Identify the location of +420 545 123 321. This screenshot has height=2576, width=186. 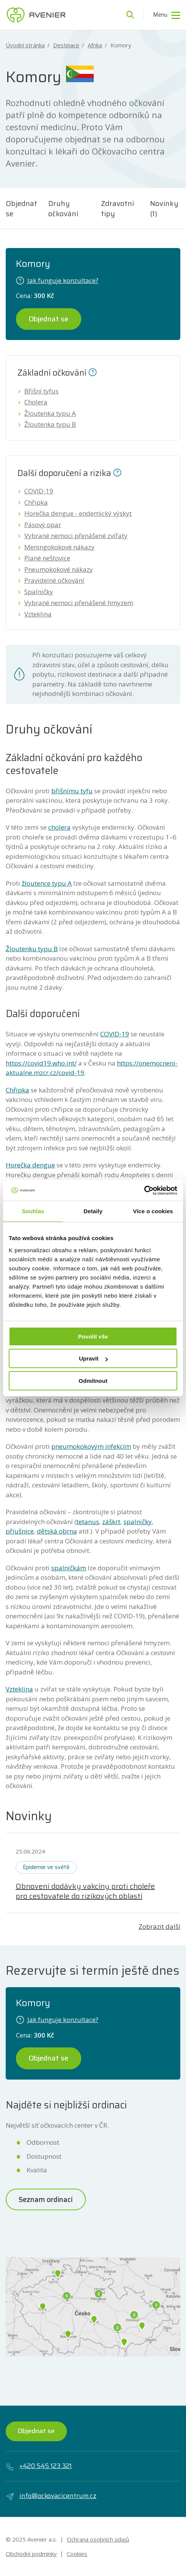
(39, 2466).